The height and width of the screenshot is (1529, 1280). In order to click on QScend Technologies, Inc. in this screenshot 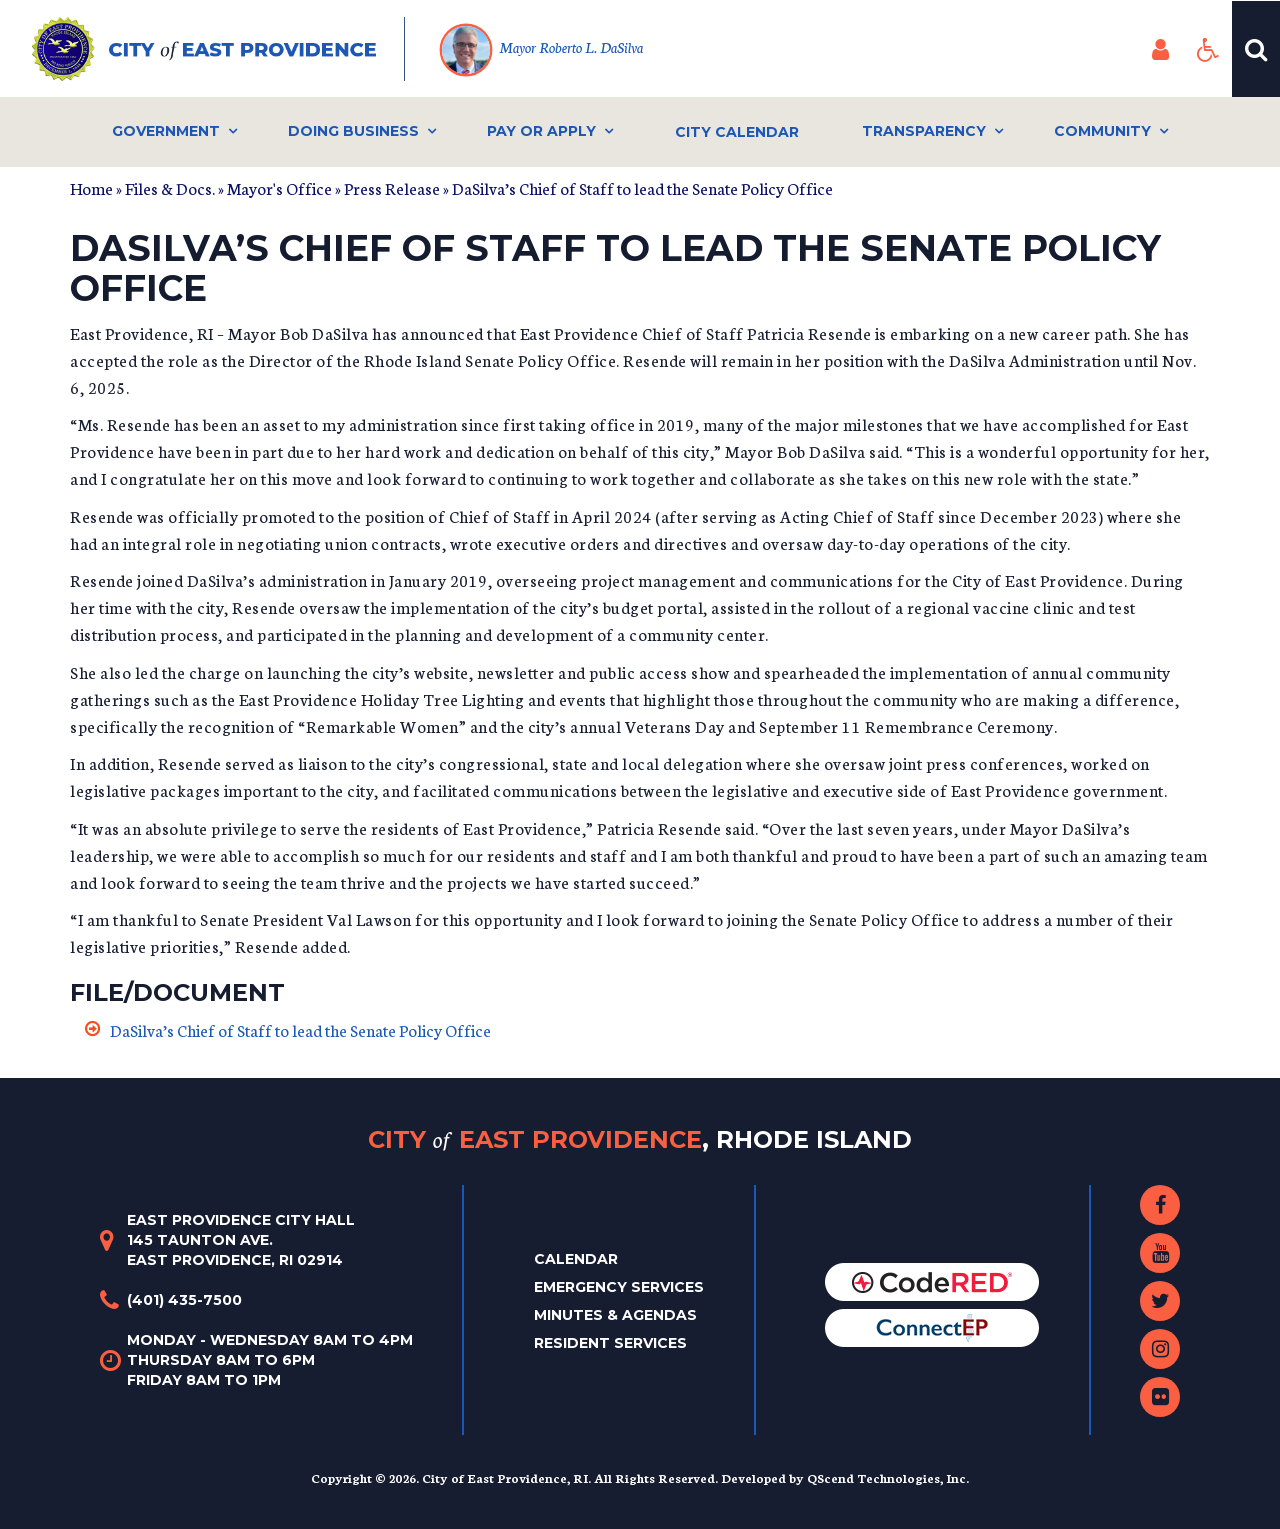, I will do `click(888, 1477)`.